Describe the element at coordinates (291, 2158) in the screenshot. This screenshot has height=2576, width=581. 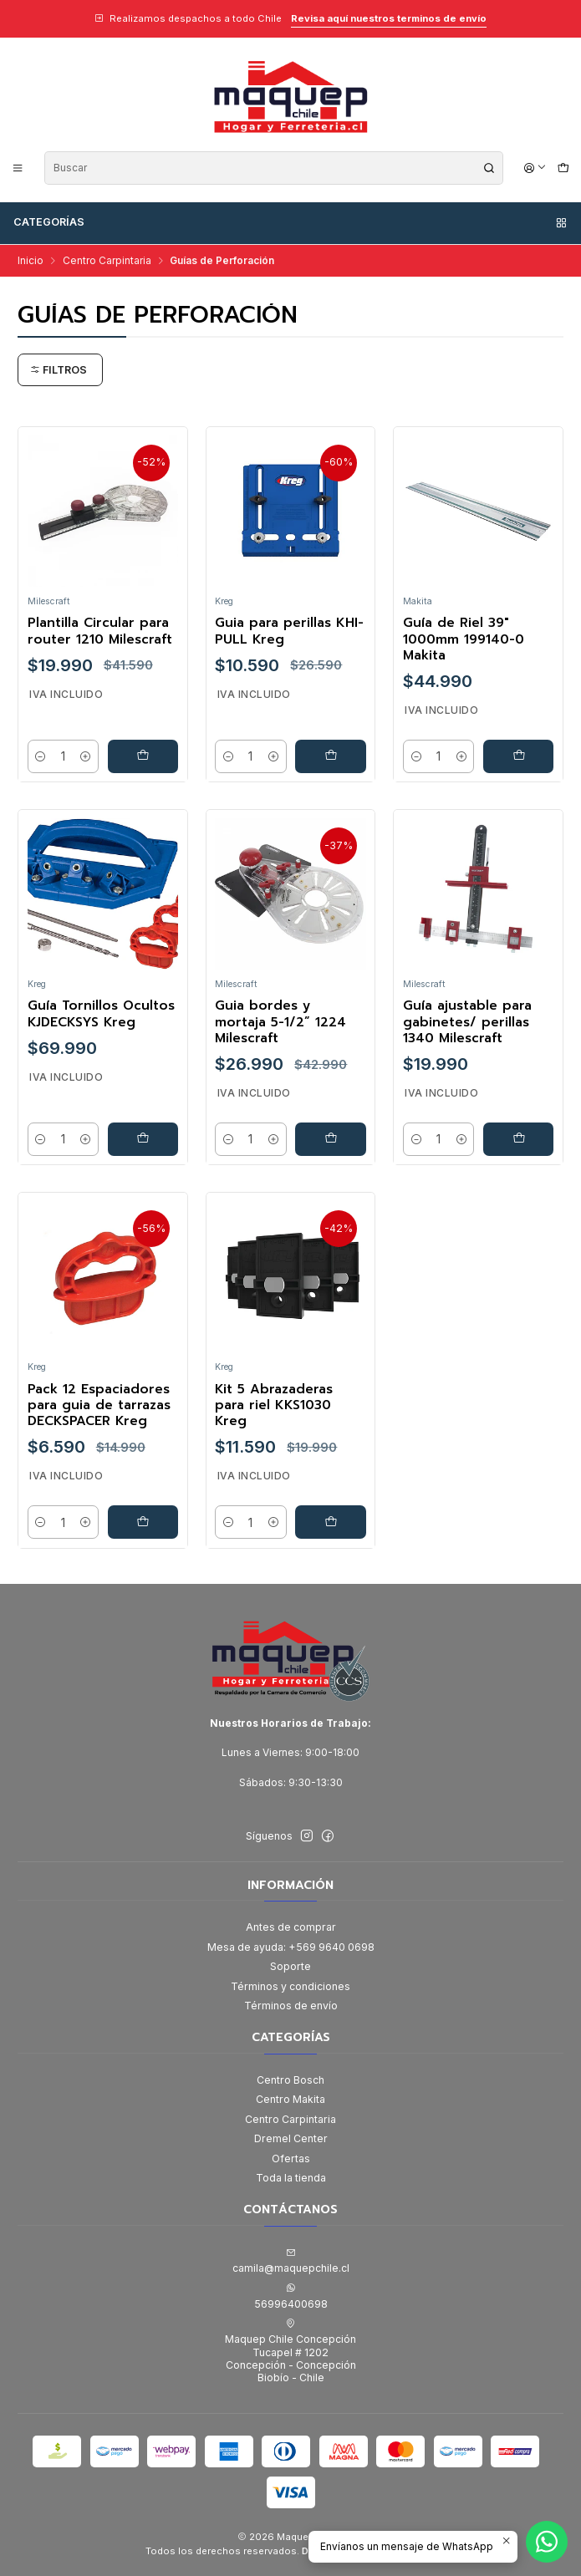
I see `Ofertas` at that location.